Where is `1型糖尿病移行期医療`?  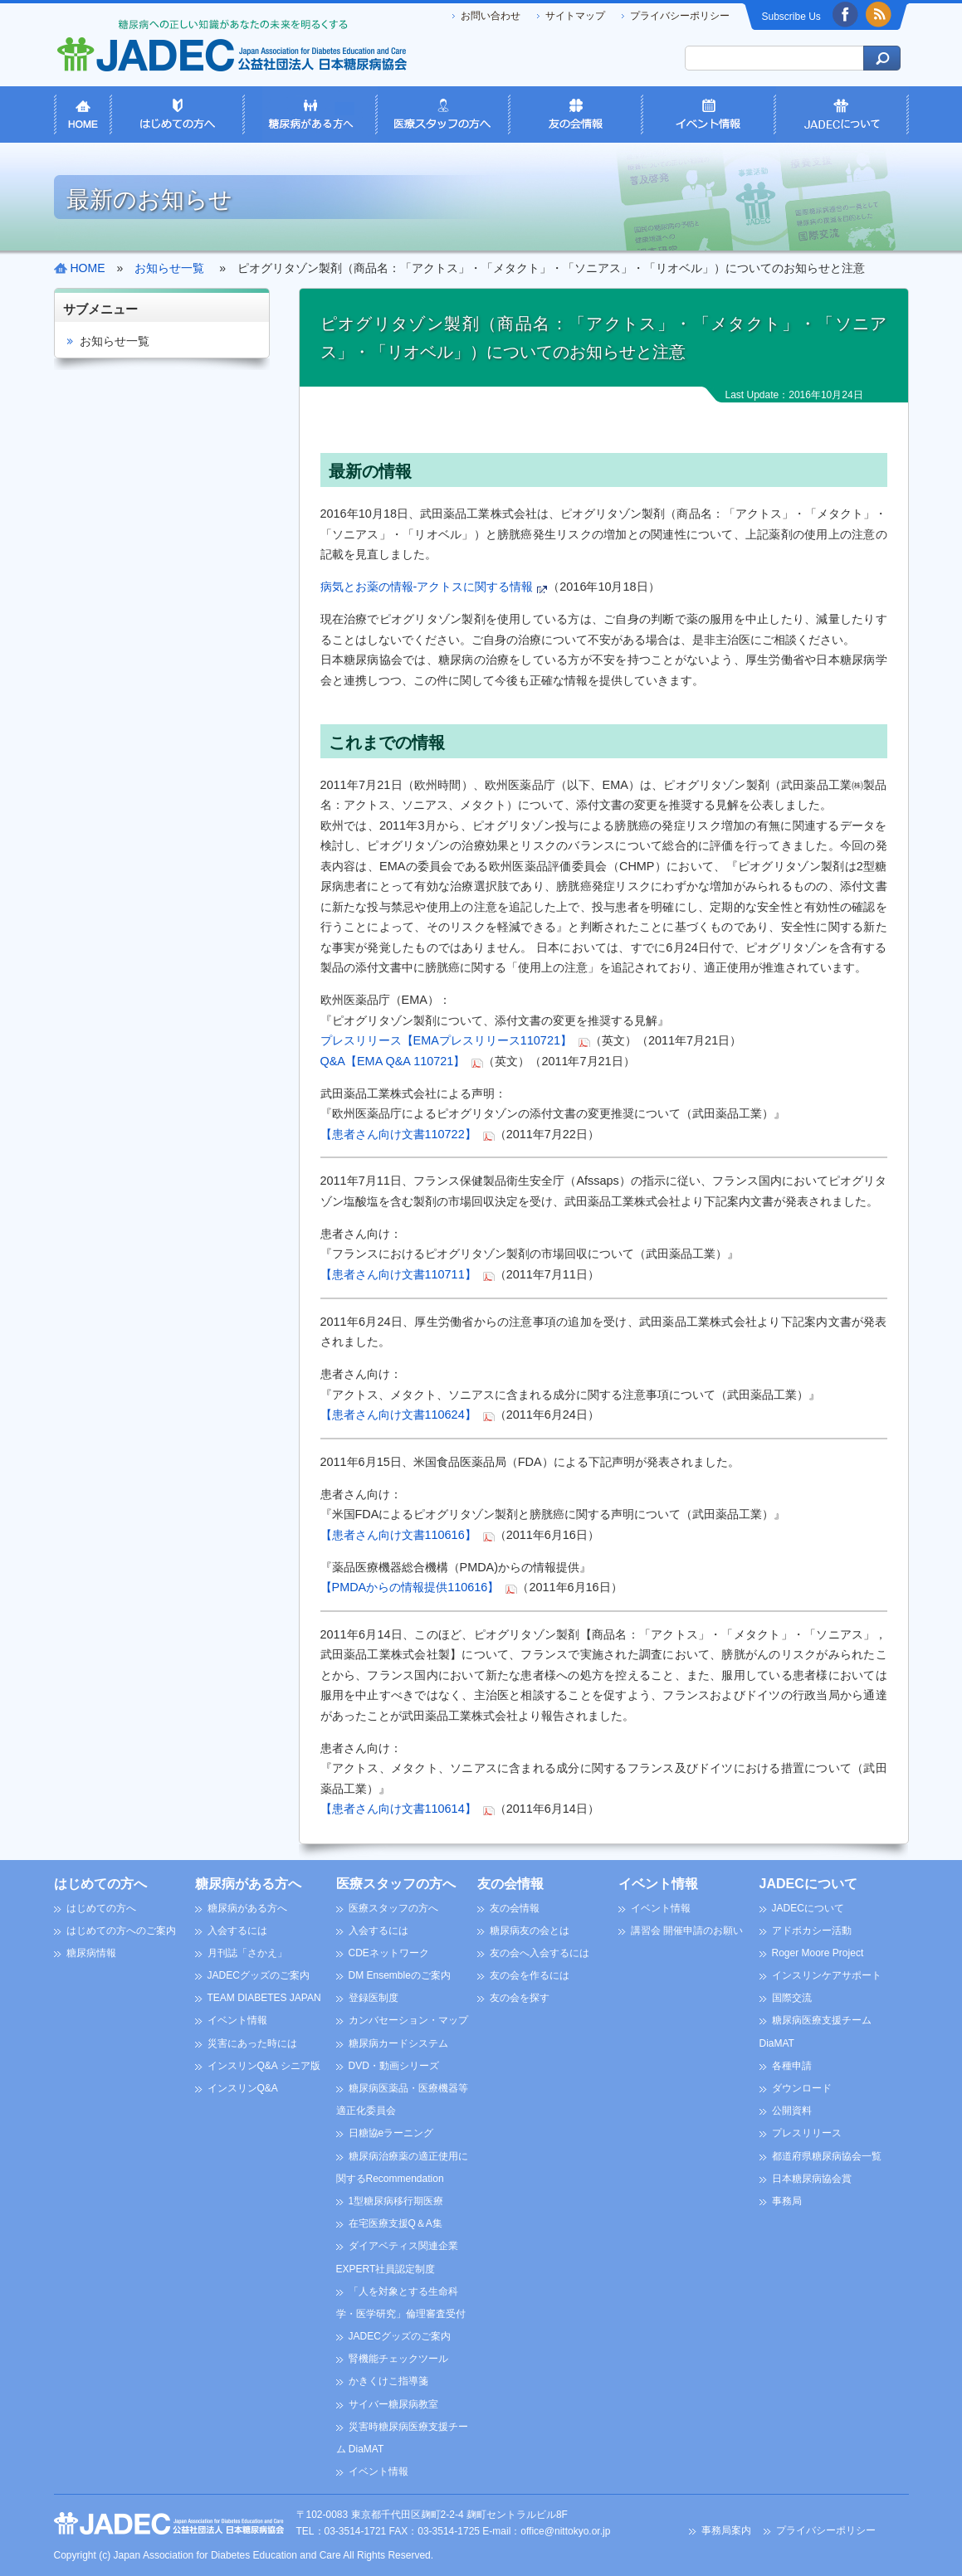
1型糖尿病移行期医療 is located at coordinates (396, 2201).